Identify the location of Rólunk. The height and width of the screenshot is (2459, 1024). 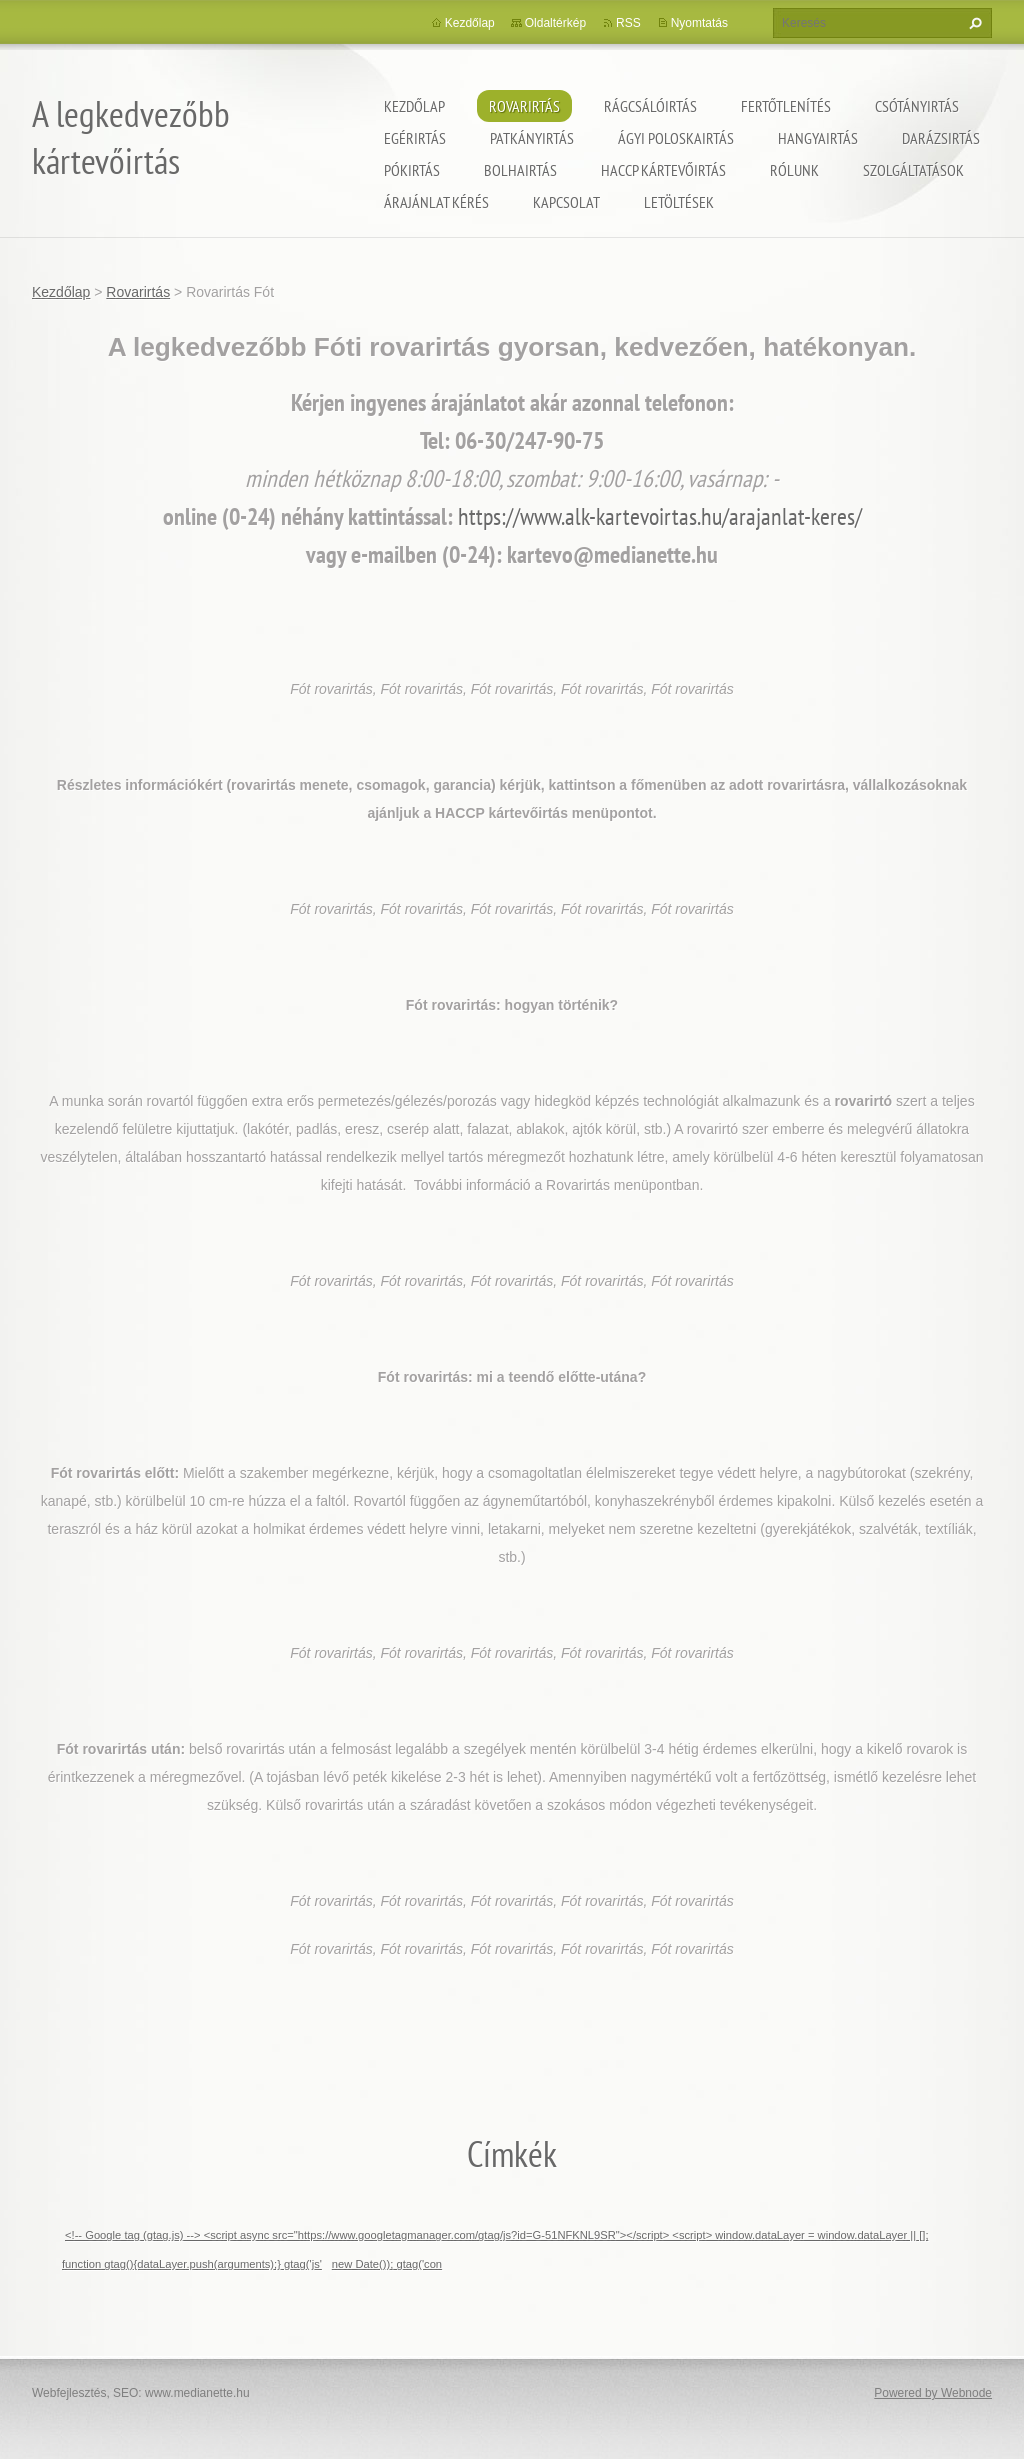
(794, 170).